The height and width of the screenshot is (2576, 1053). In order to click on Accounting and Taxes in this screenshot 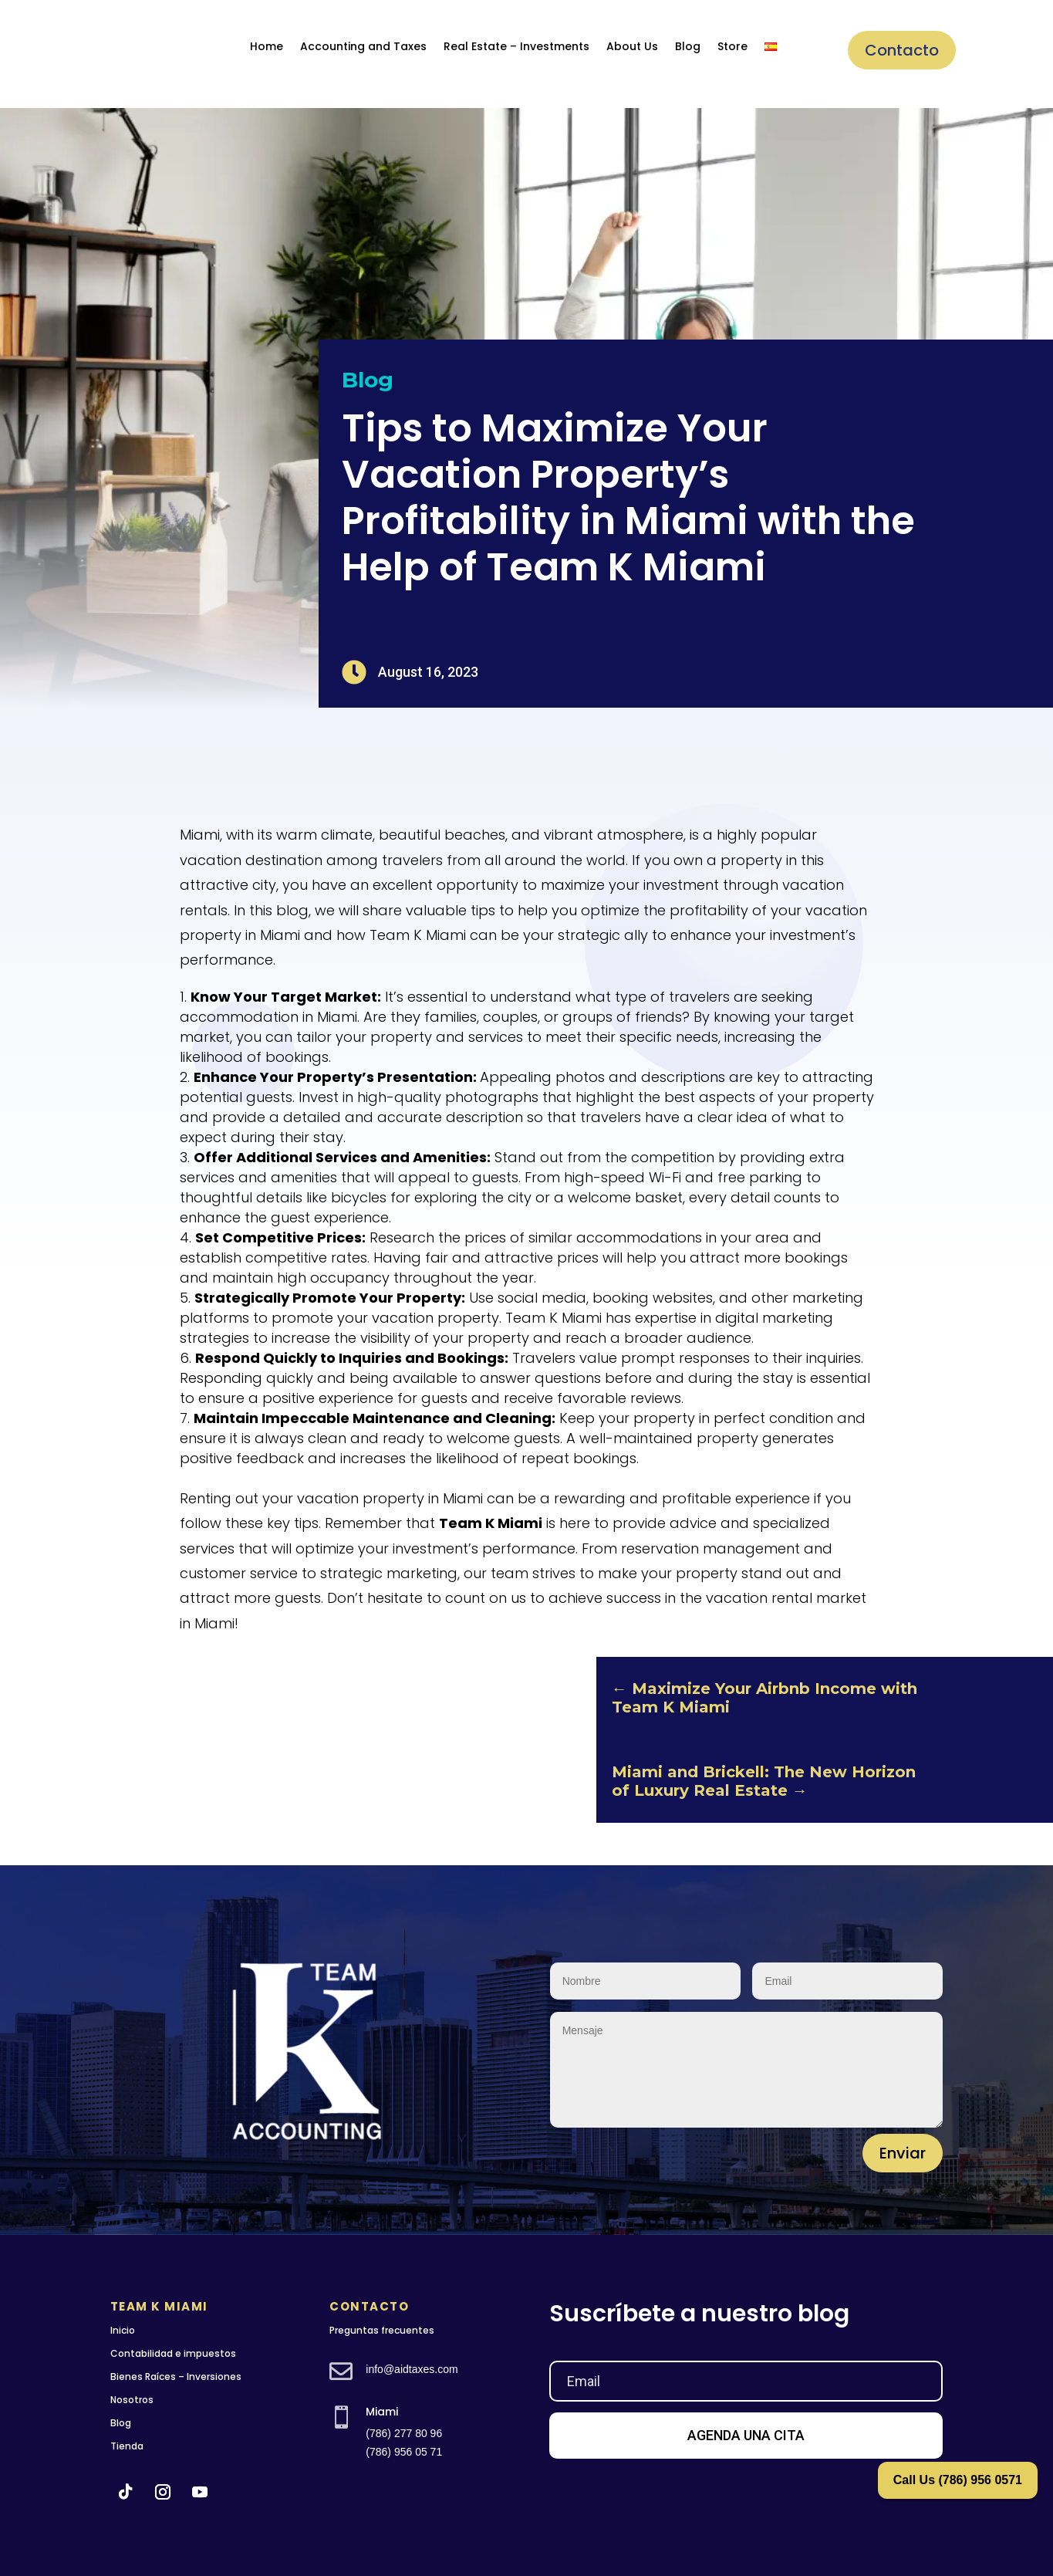, I will do `click(363, 46)`.